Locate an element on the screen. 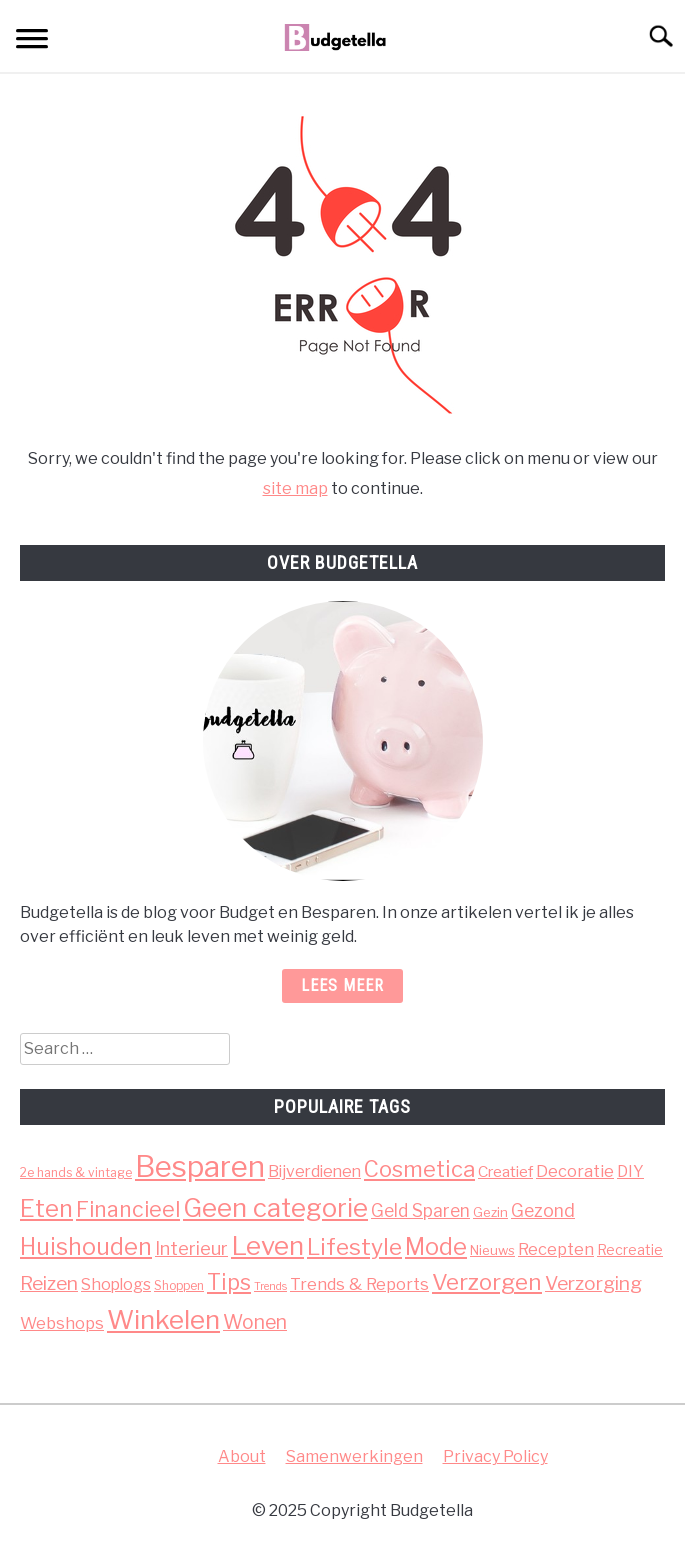 Image resolution: width=685 pixels, height=1553 pixels. Recreatie [Recreatie (5 items)] is located at coordinates (630, 1249).